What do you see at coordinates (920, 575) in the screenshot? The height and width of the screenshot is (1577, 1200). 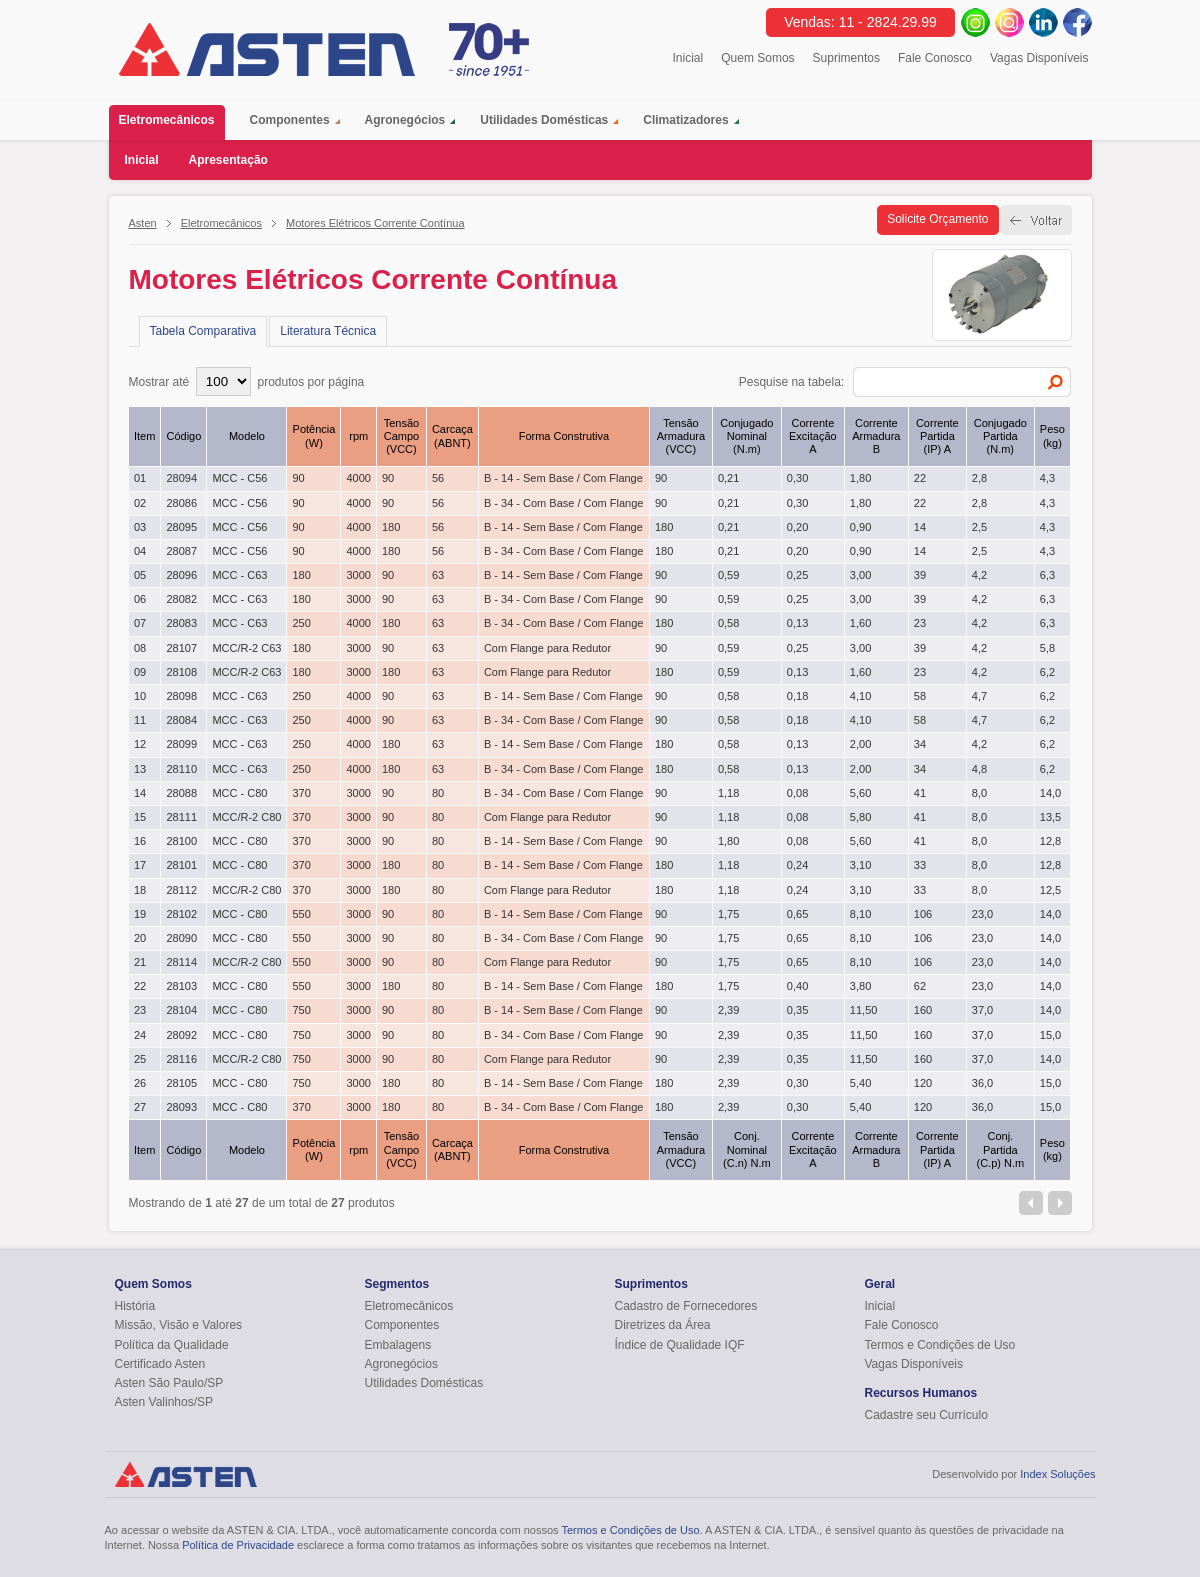 I see `39` at bounding box center [920, 575].